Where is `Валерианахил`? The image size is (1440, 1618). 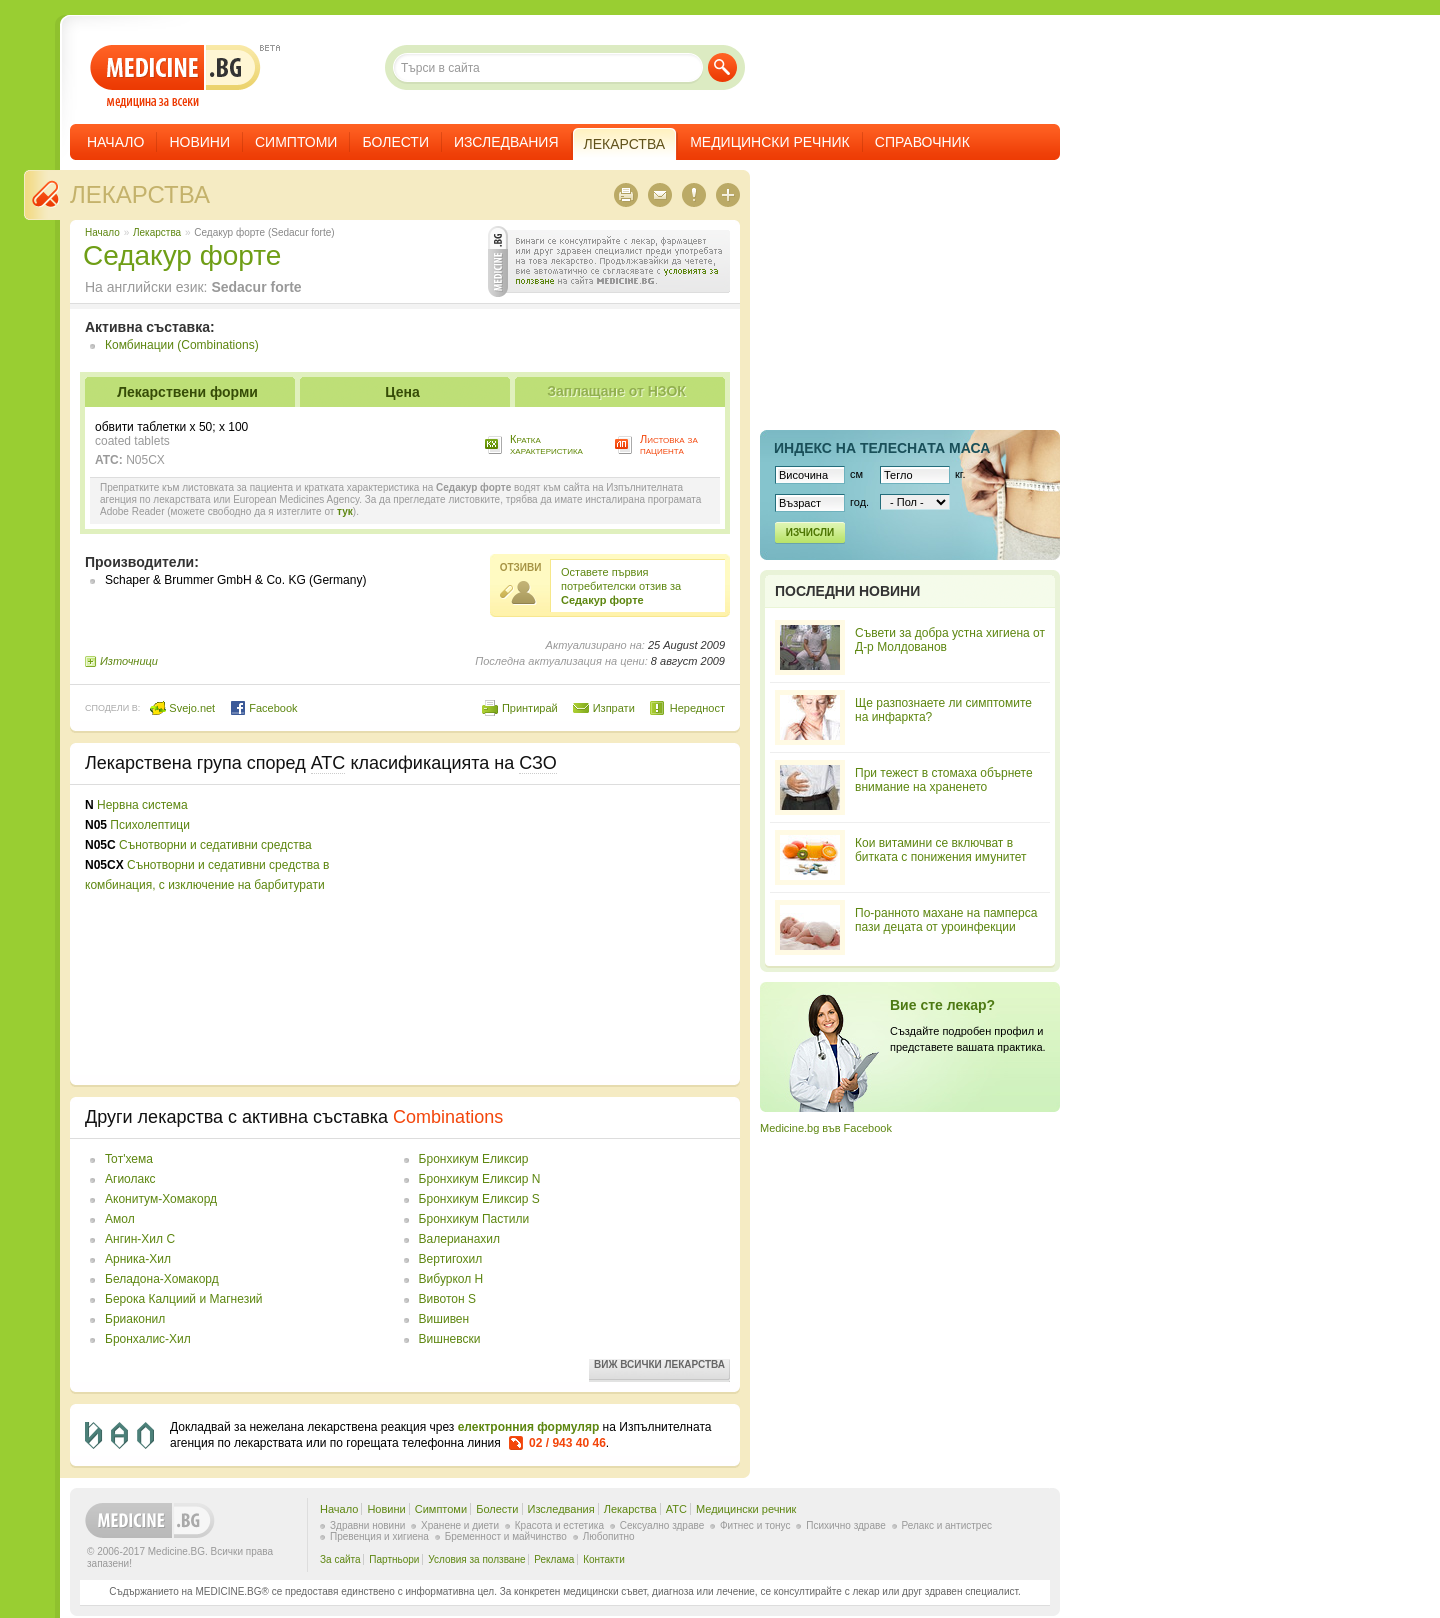
Валерианахил is located at coordinates (459, 1239).